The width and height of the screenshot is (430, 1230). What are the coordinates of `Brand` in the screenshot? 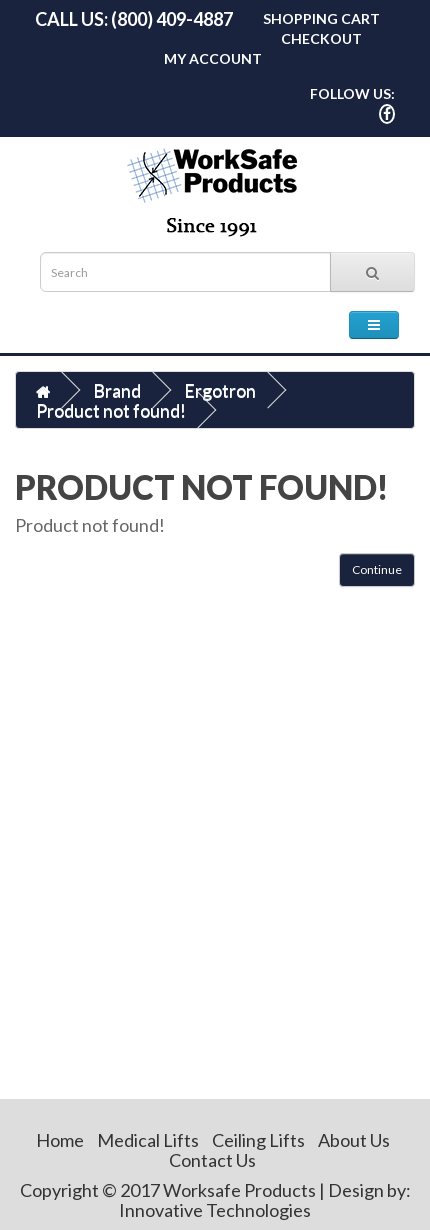 It's located at (117, 390).